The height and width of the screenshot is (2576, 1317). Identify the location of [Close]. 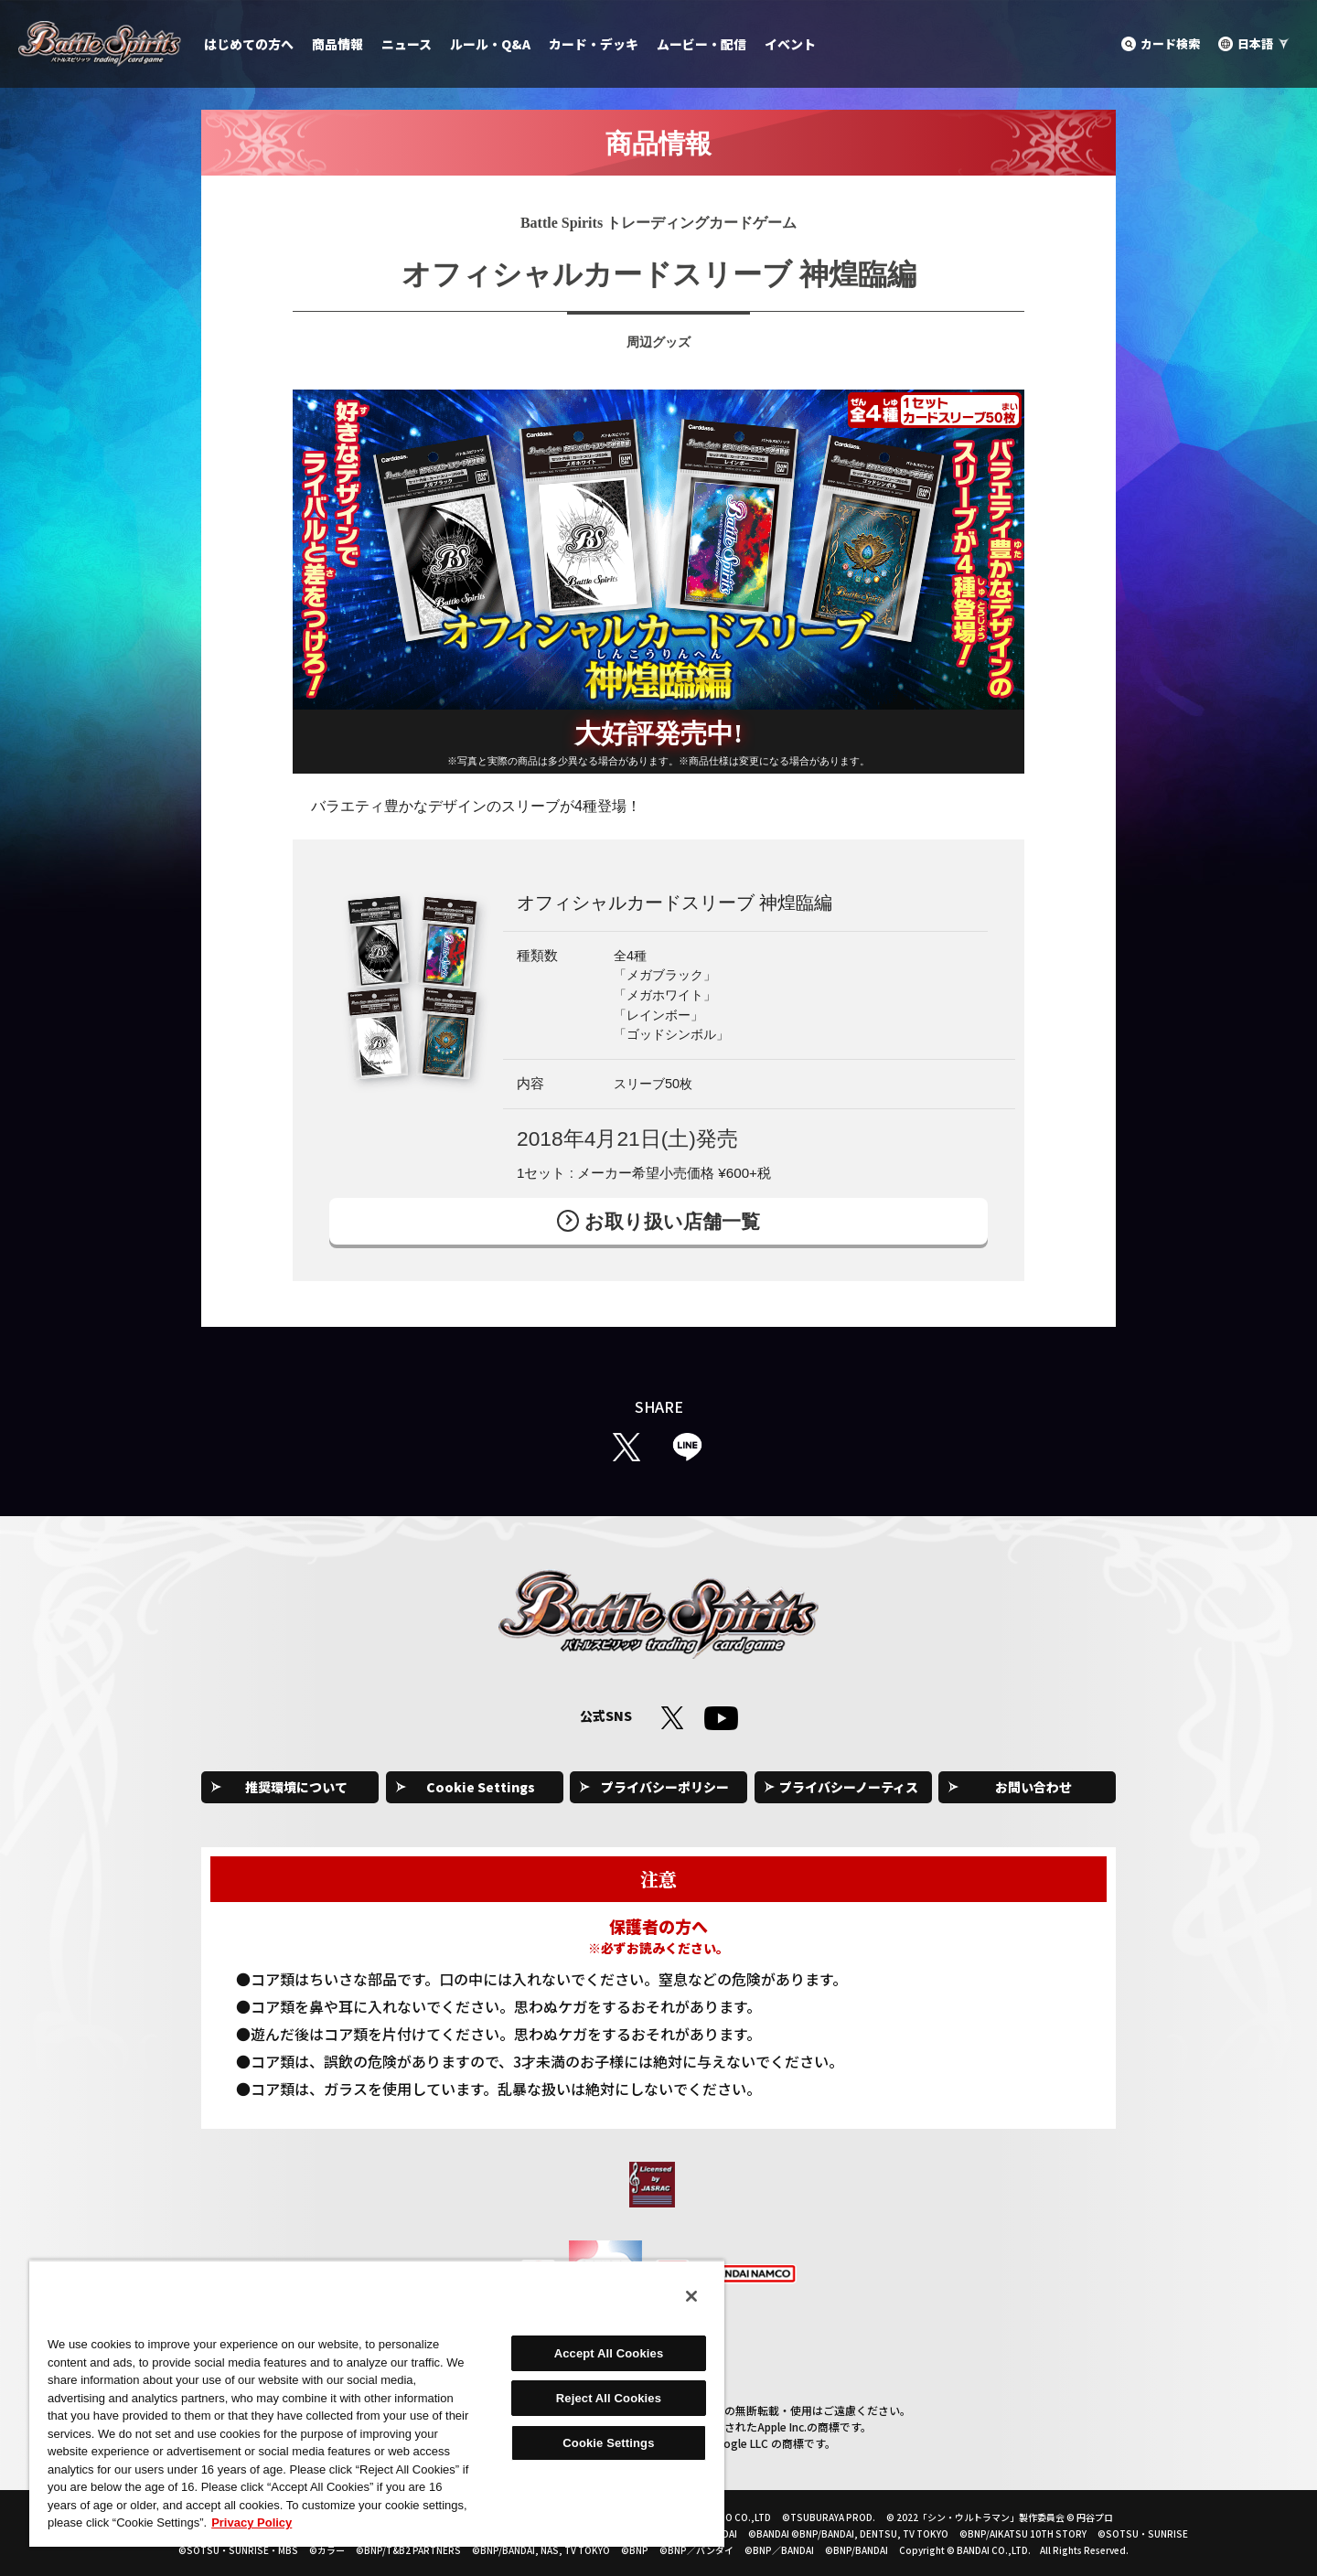
(691, 2296).